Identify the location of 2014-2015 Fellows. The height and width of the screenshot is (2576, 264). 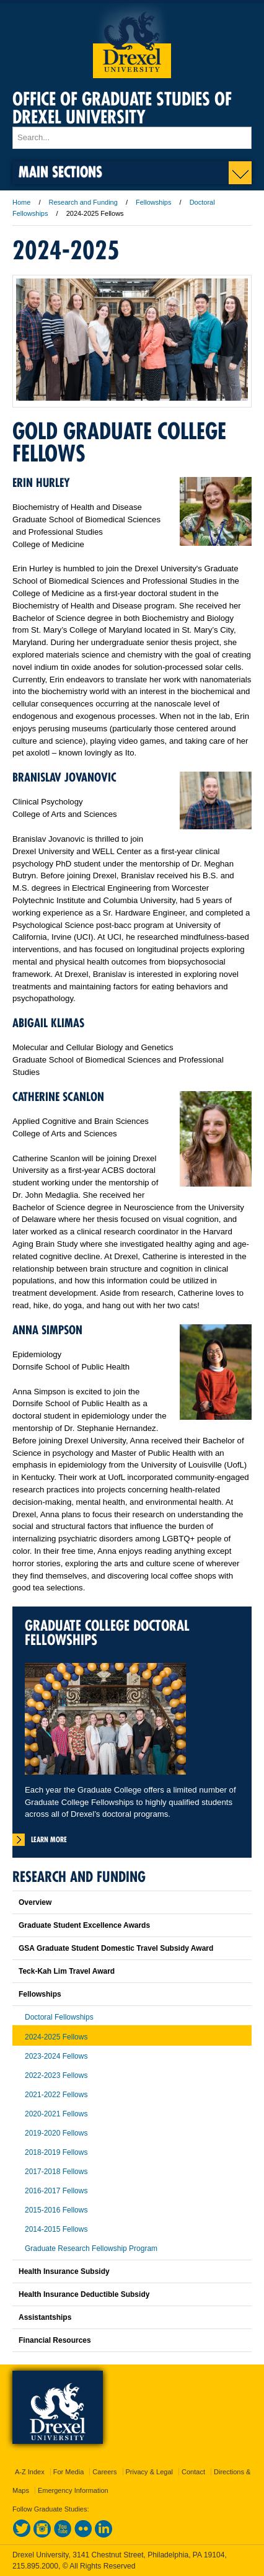
(56, 2229).